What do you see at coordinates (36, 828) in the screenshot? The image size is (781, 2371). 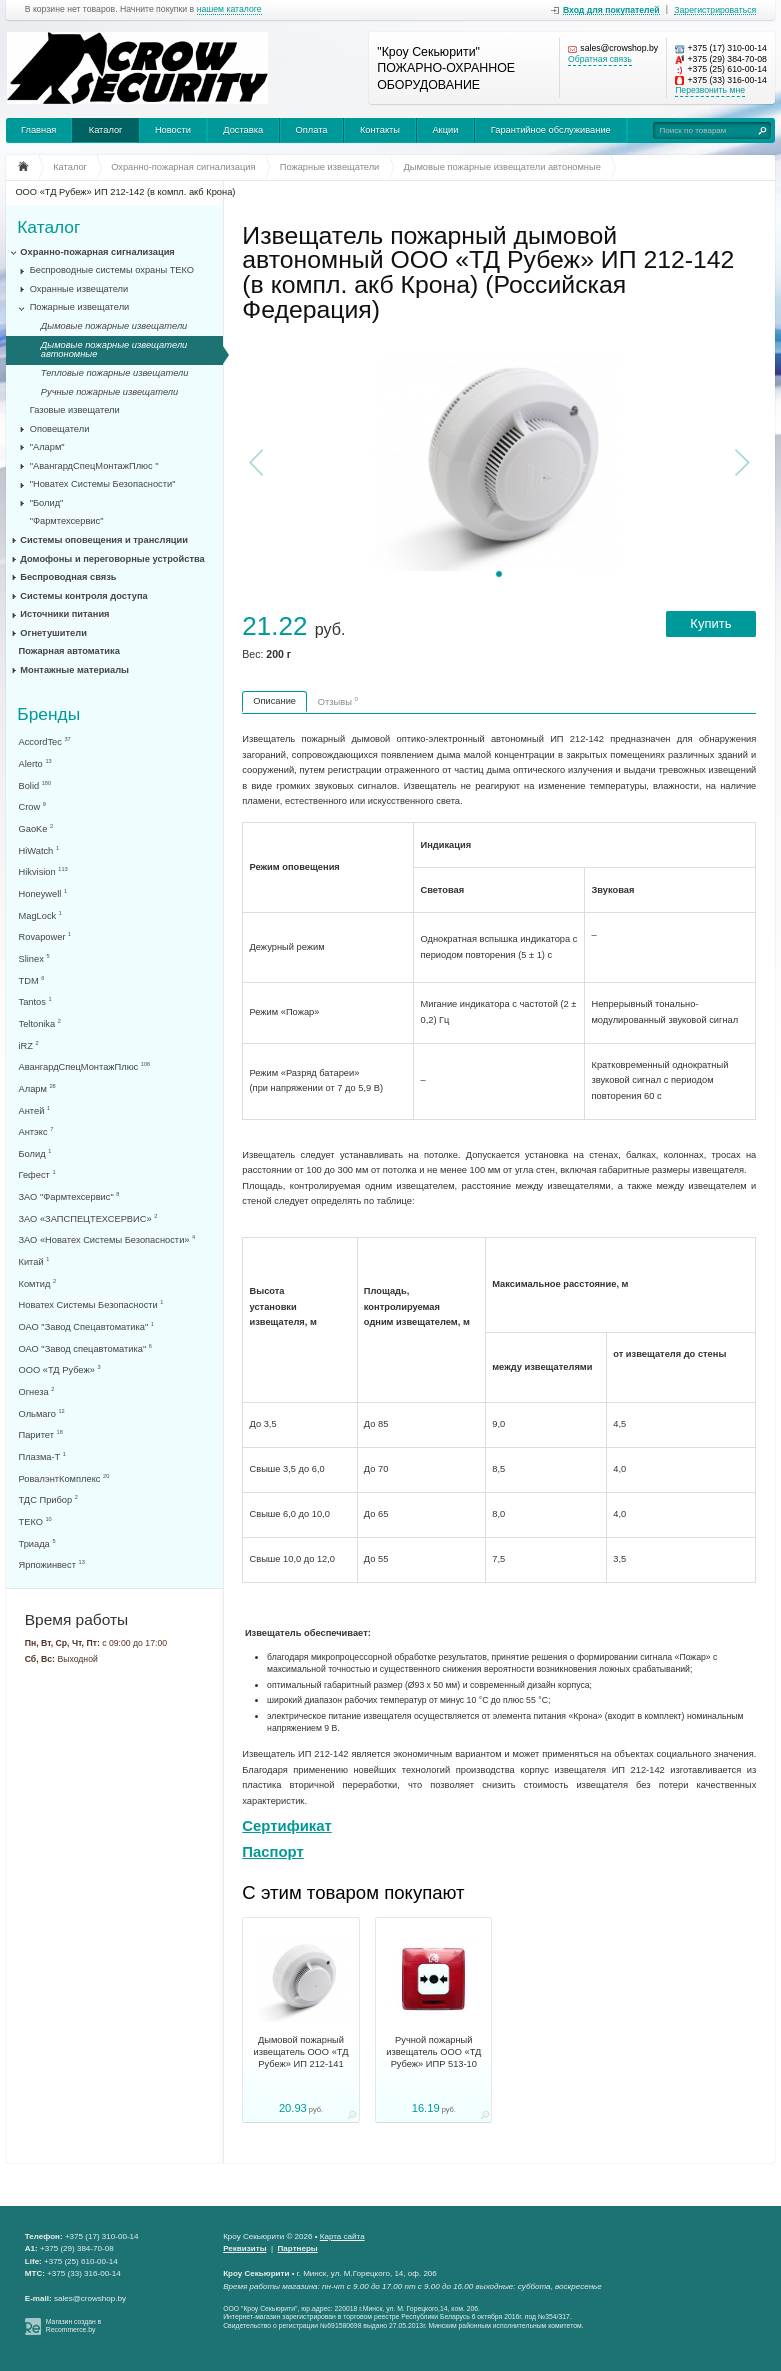 I see `GaoKe` at bounding box center [36, 828].